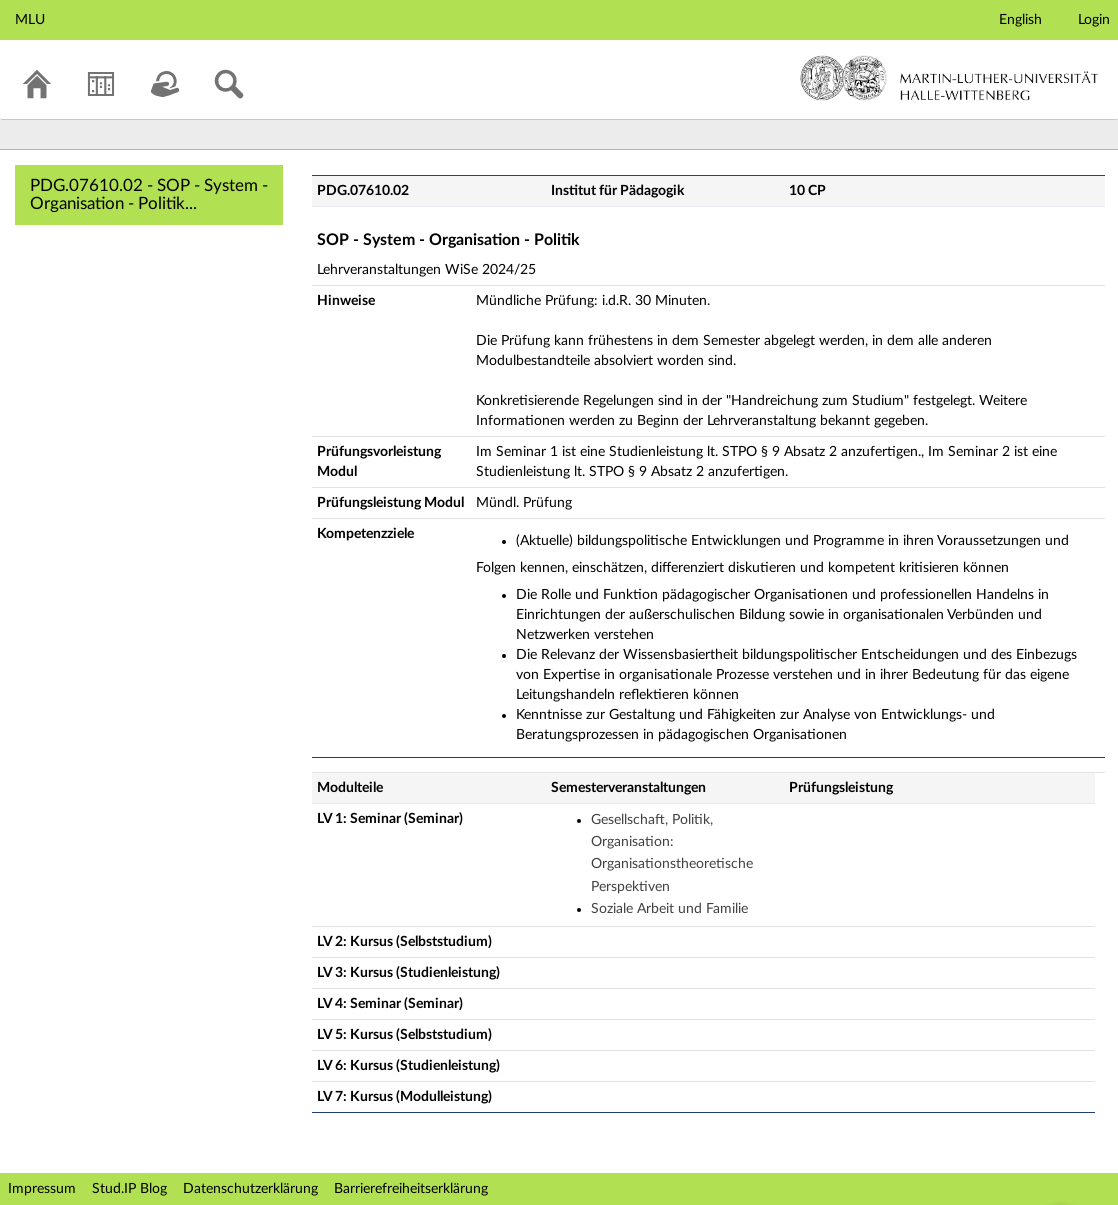 The image size is (1118, 1205). I want to click on Login, so click(1094, 20).